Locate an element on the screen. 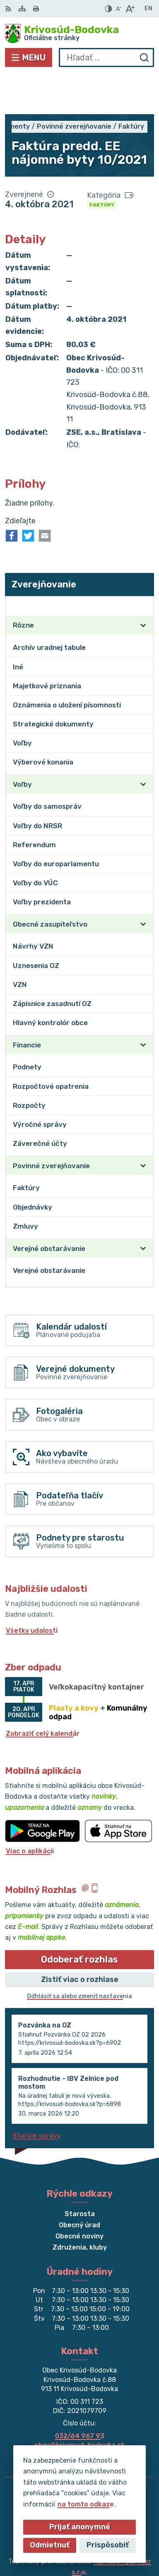  Odhlásiť sa alebo zmeniť nastavenia is located at coordinates (79, 1955).